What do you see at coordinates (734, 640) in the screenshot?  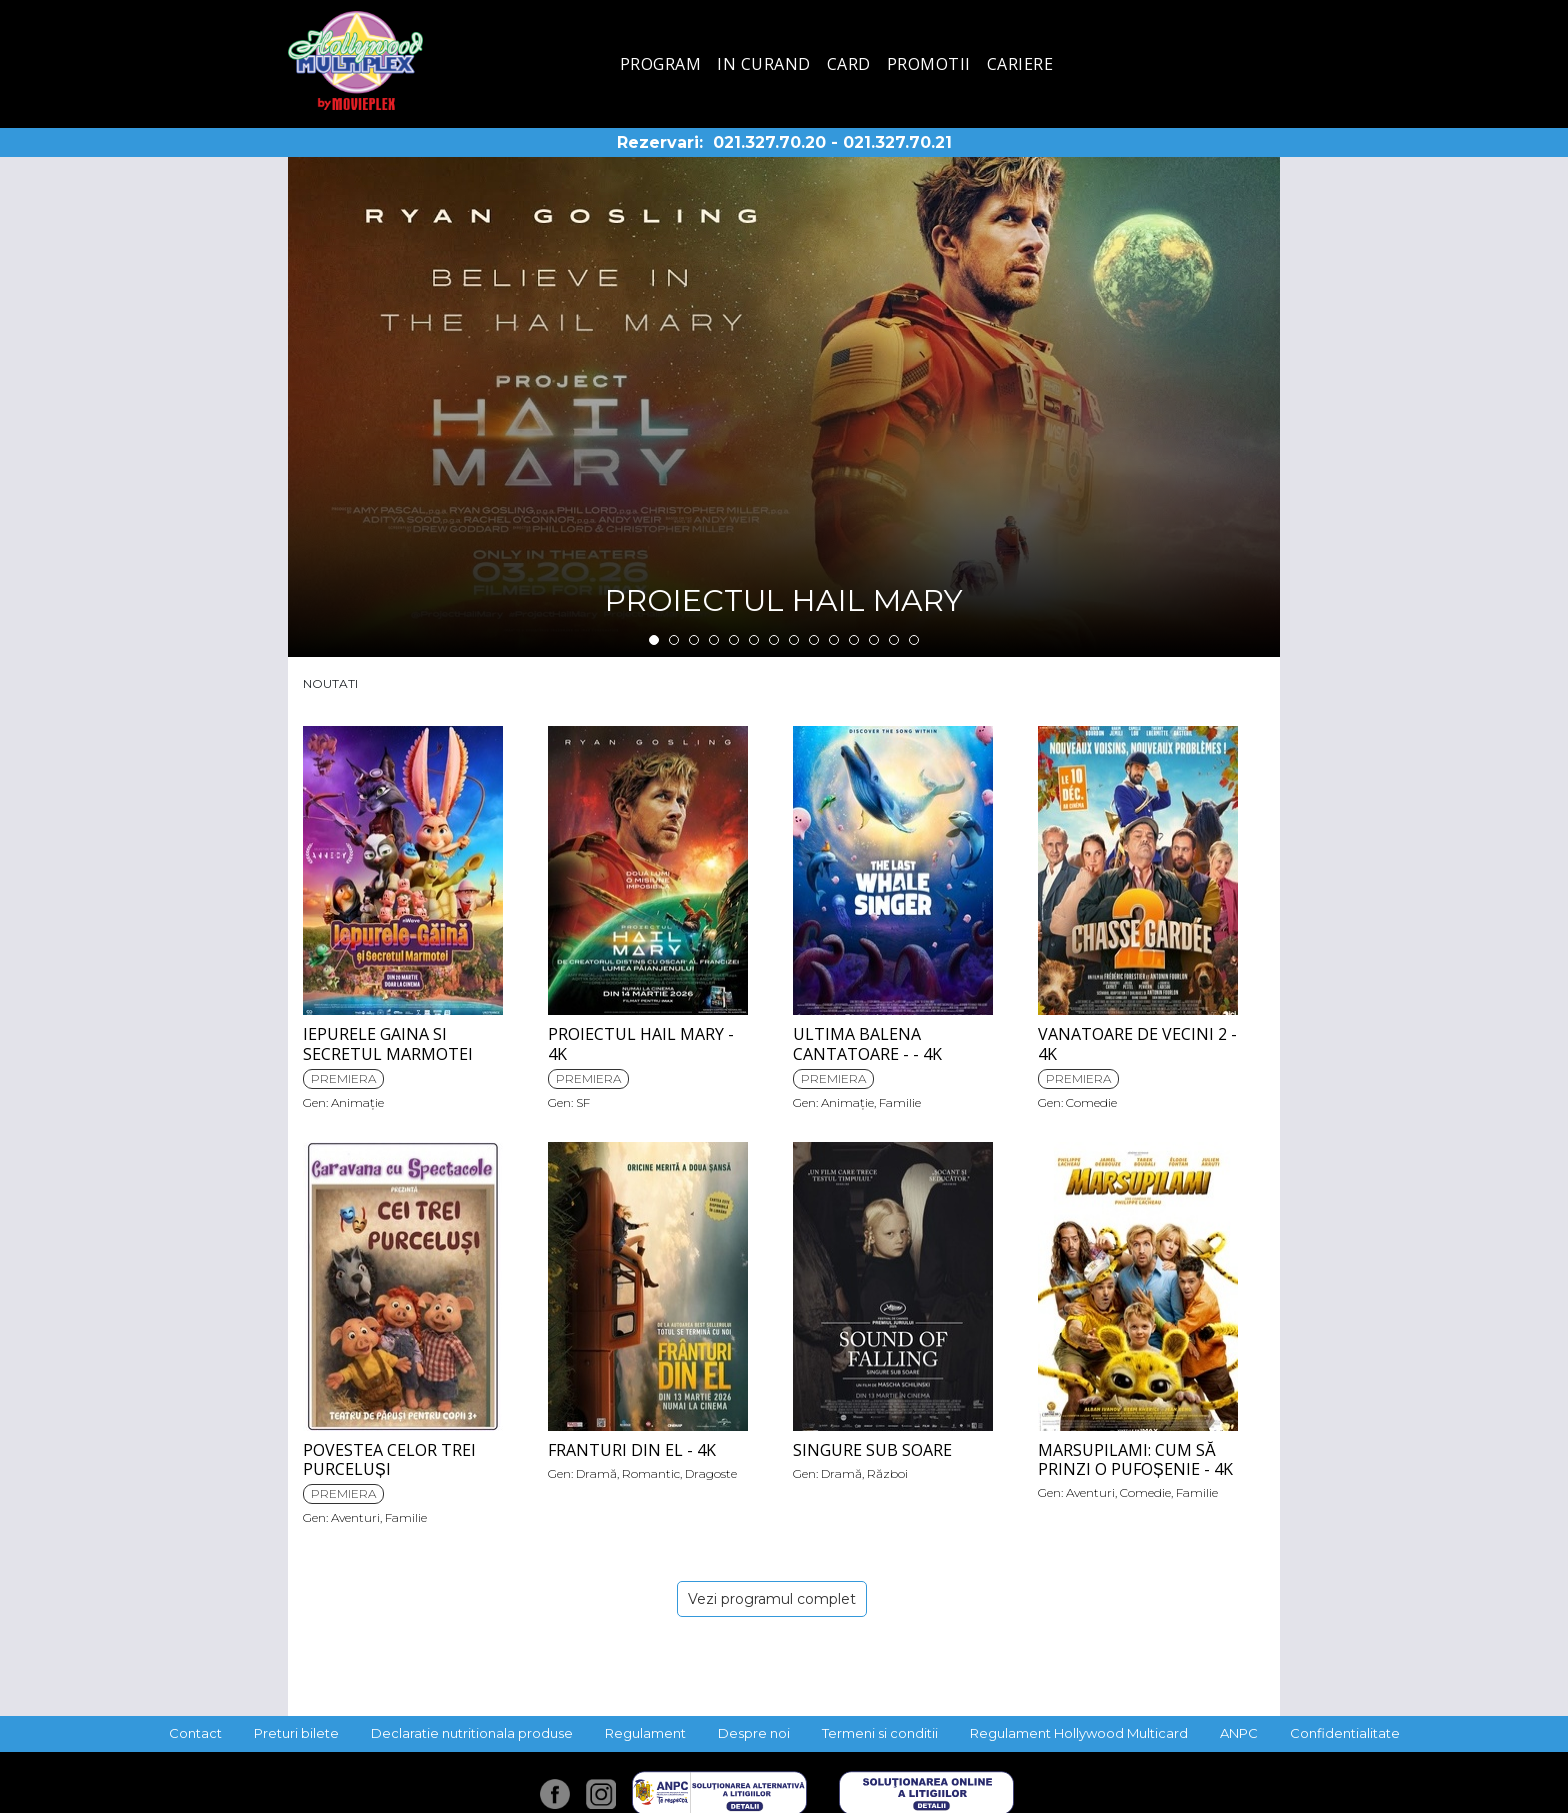 I see `5 [tab]` at bounding box center [734, 640].